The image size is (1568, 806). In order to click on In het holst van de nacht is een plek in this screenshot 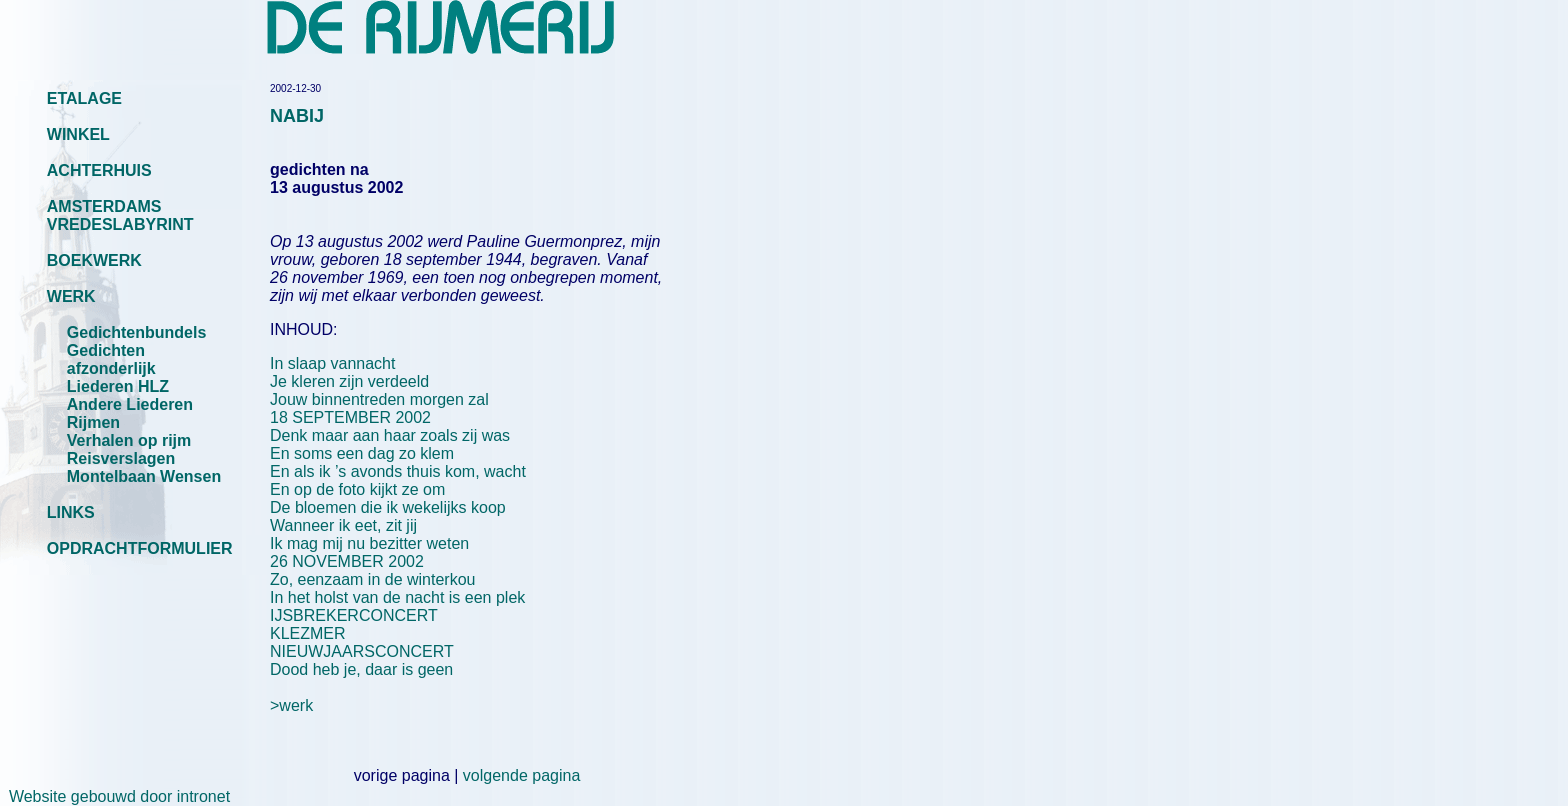, I will do `click(397, 597)`.